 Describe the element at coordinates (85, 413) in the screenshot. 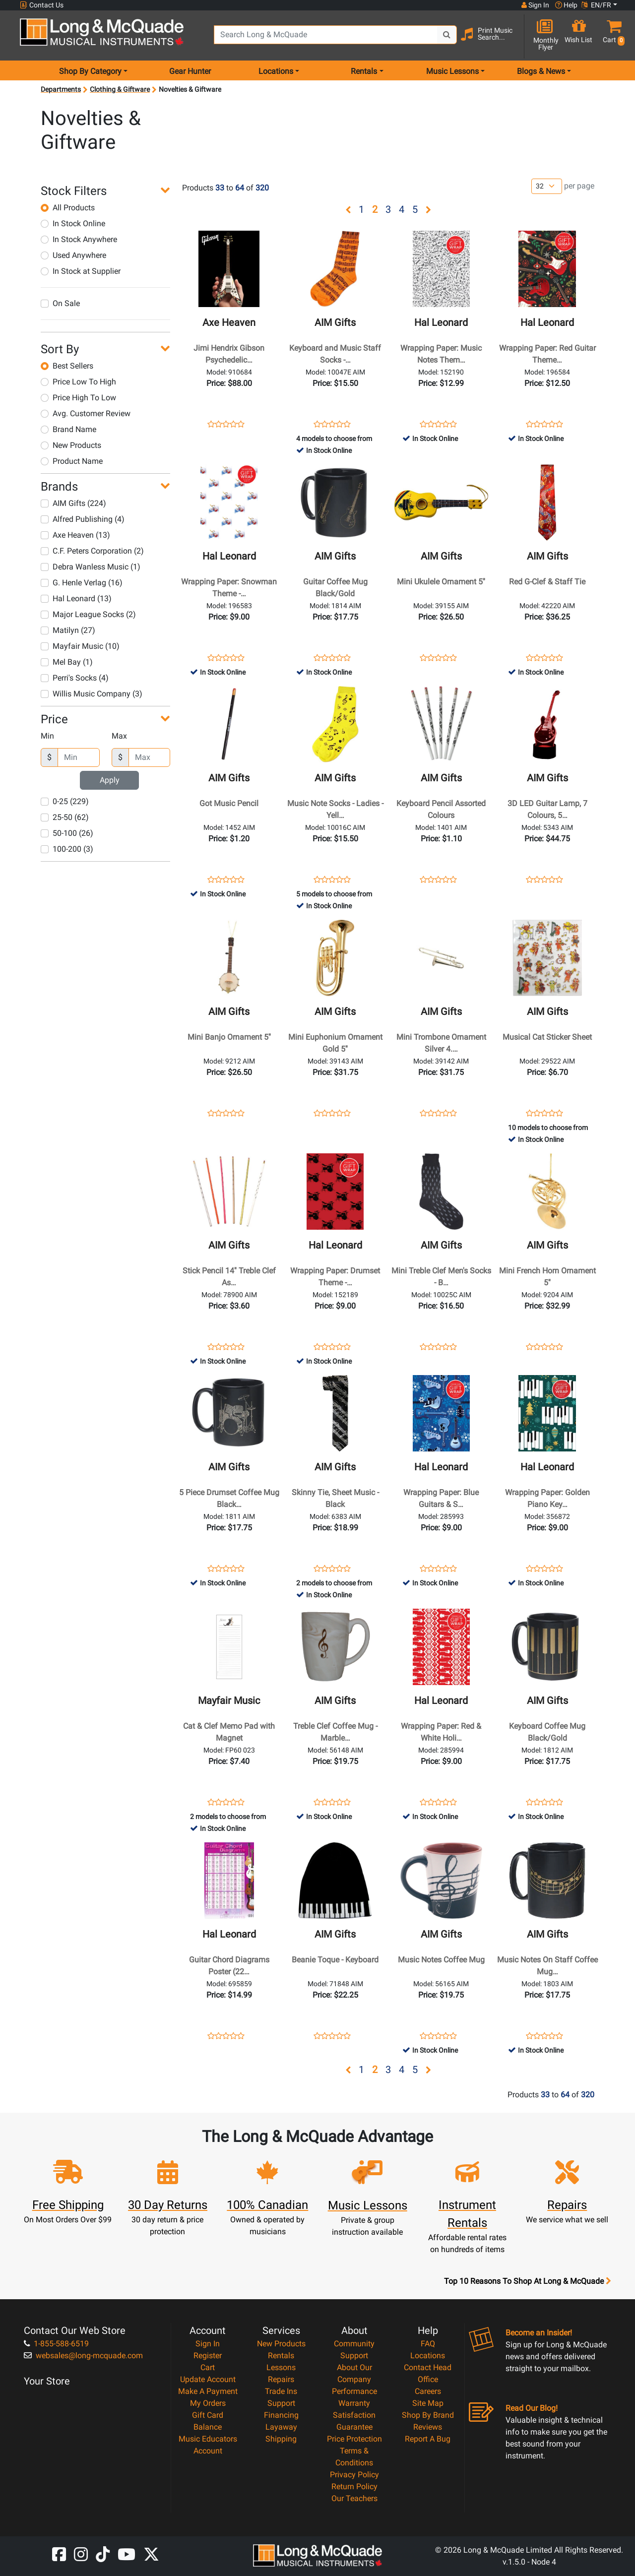

I see `Avg. Customer Review` at that location.